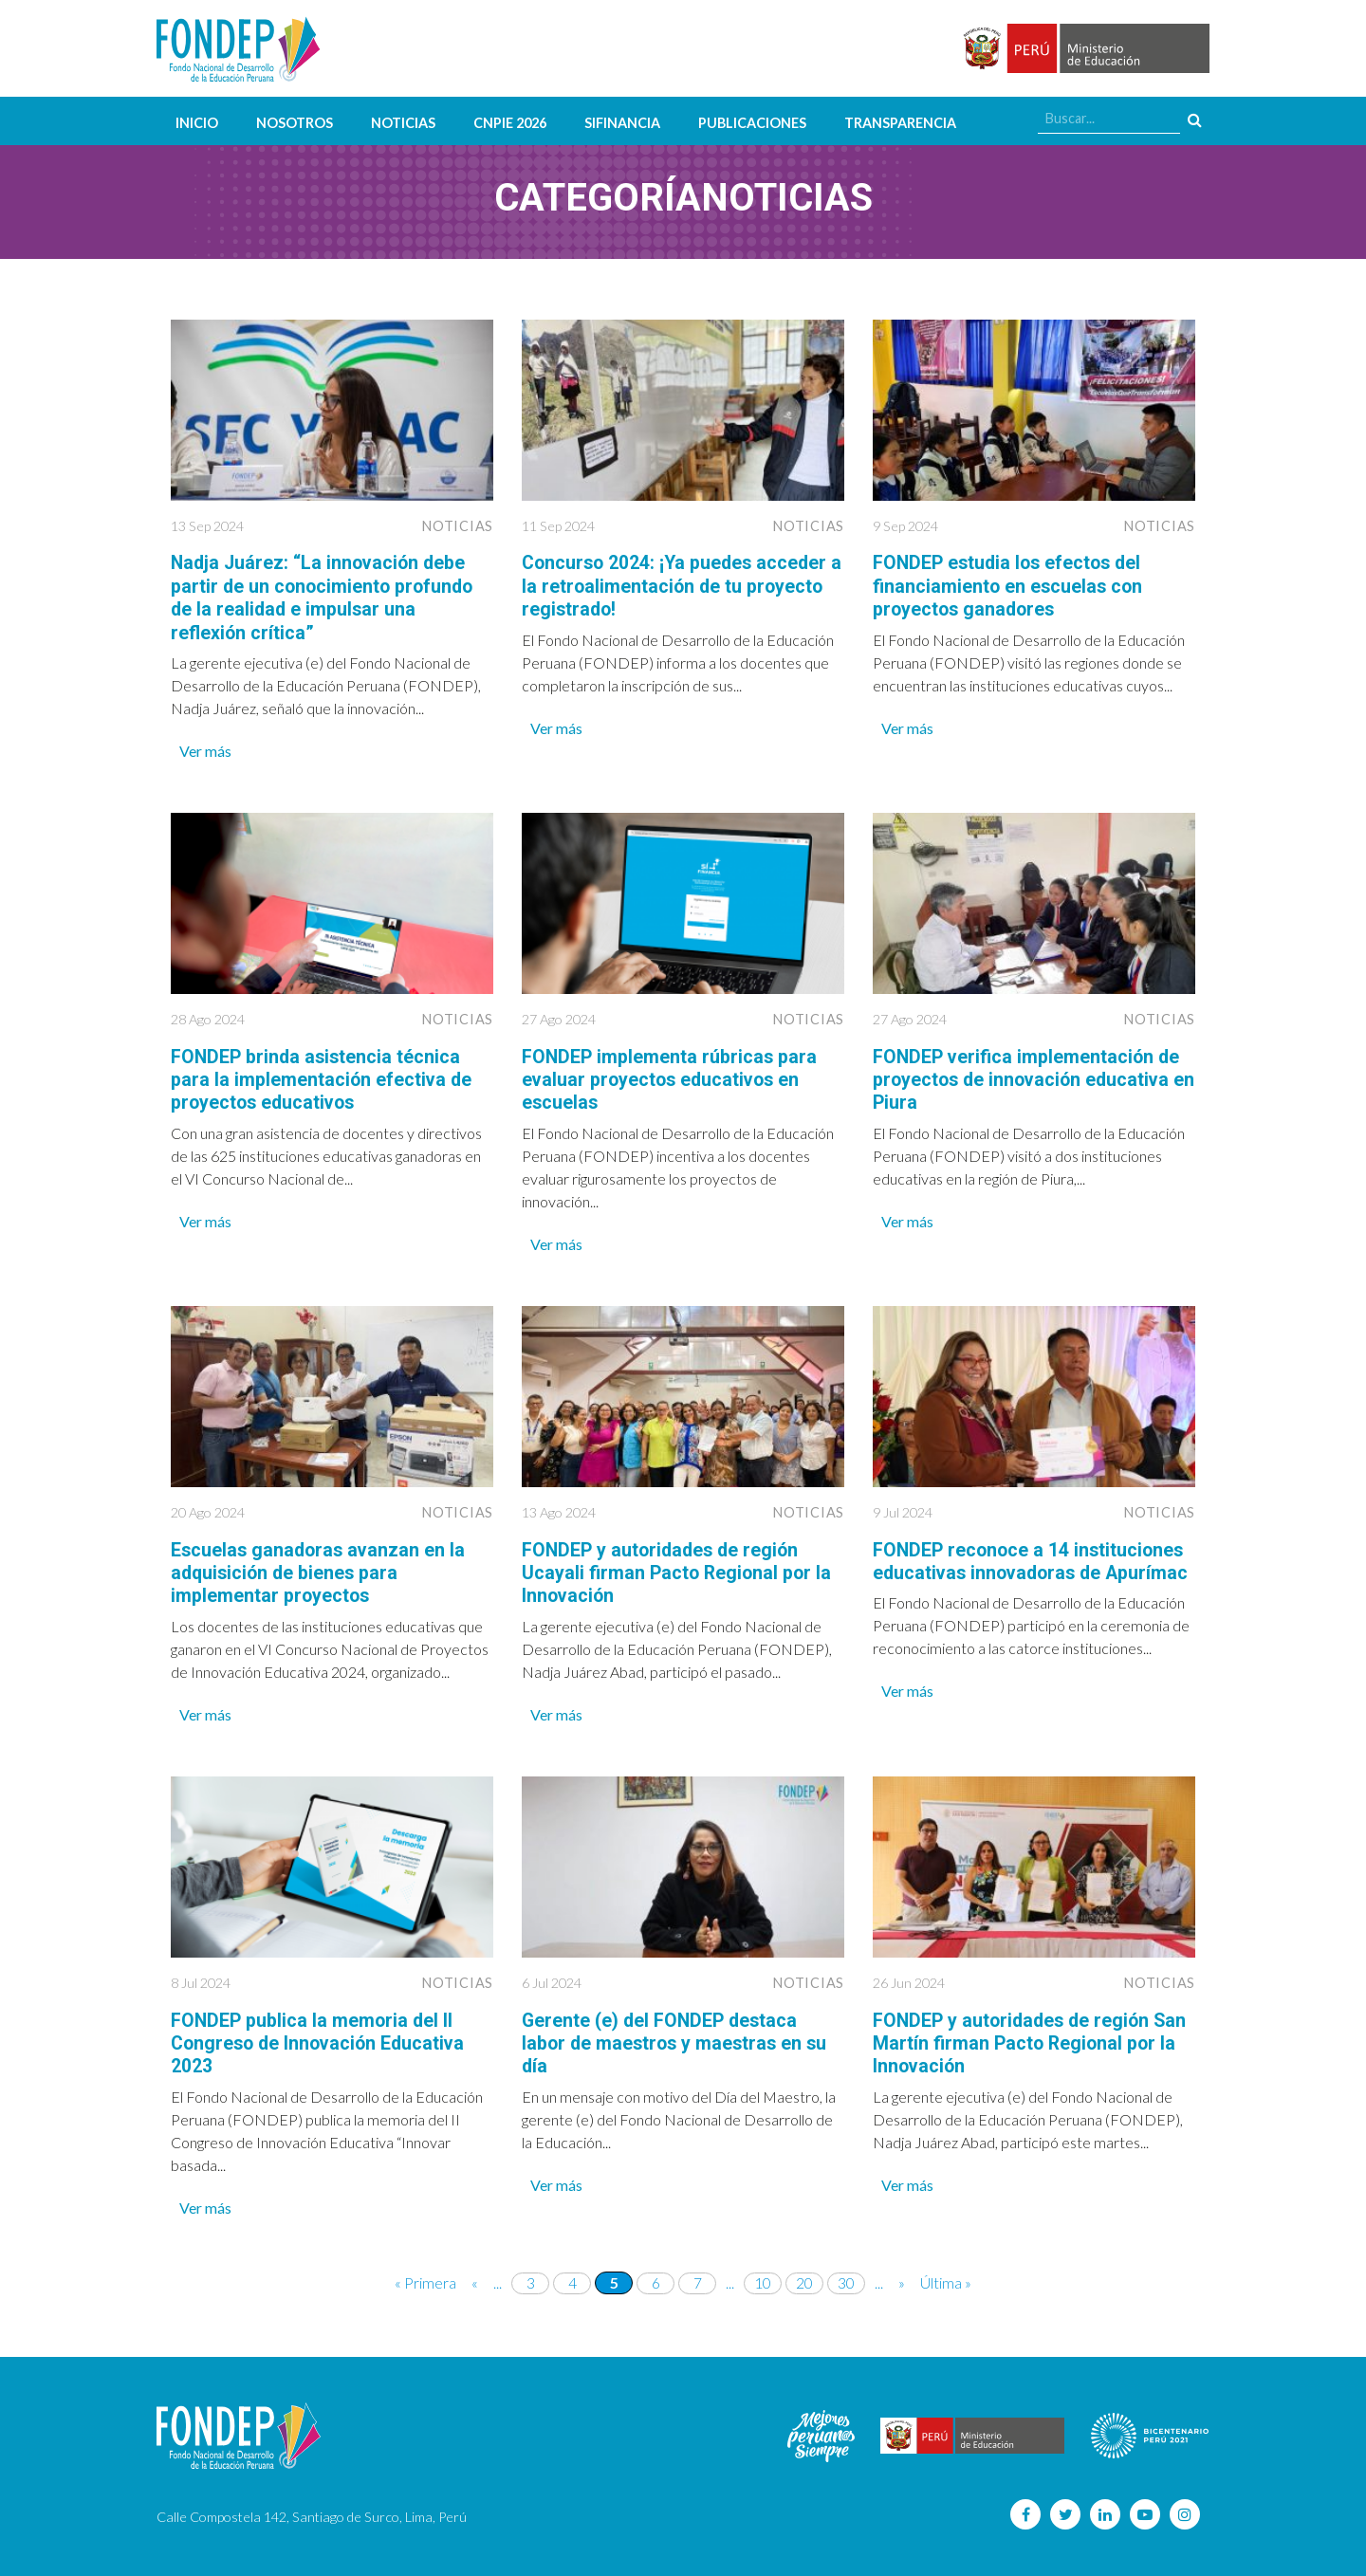 This screenshot has width=1366, height=2576. Describe the element at coordinates (322, 1077) in the screenshot. I see `FONDEP brinda asistencia técnica para la implementación efectiva de proyectos educativos` at that location.